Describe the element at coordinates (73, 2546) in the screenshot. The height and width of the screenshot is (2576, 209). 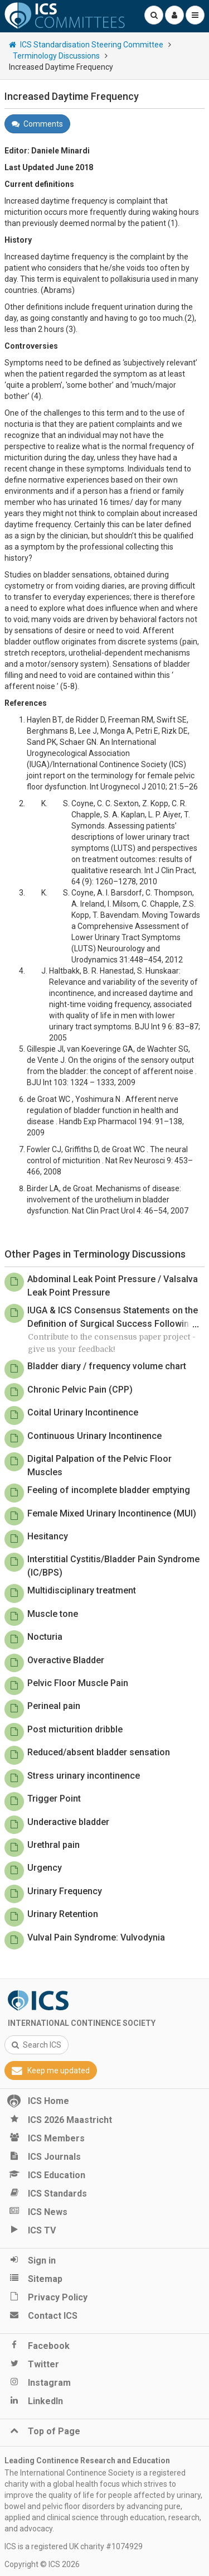
I see `ICS is a registered UK charity #1074929` at that location.